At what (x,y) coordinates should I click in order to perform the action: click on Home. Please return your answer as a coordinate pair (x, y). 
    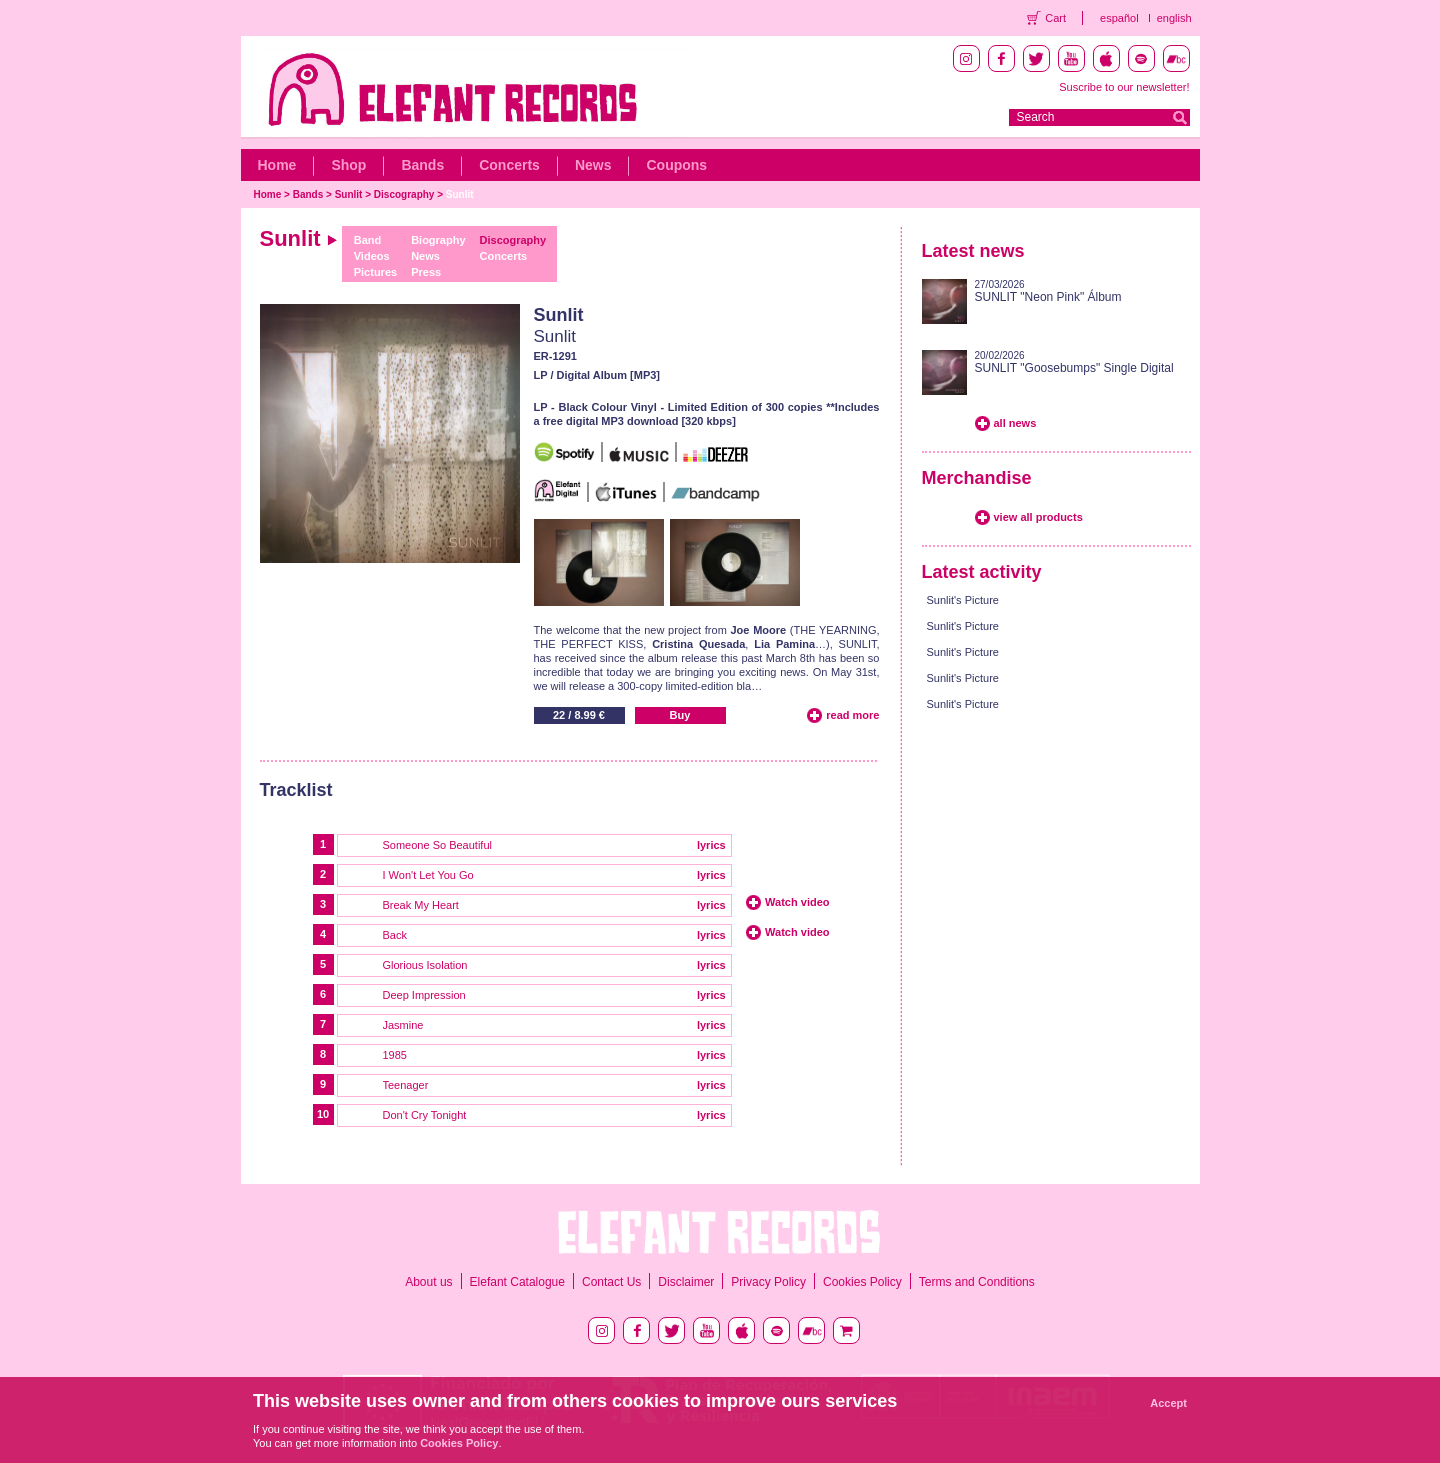
    Looking at the image, I should click on (277, 165).